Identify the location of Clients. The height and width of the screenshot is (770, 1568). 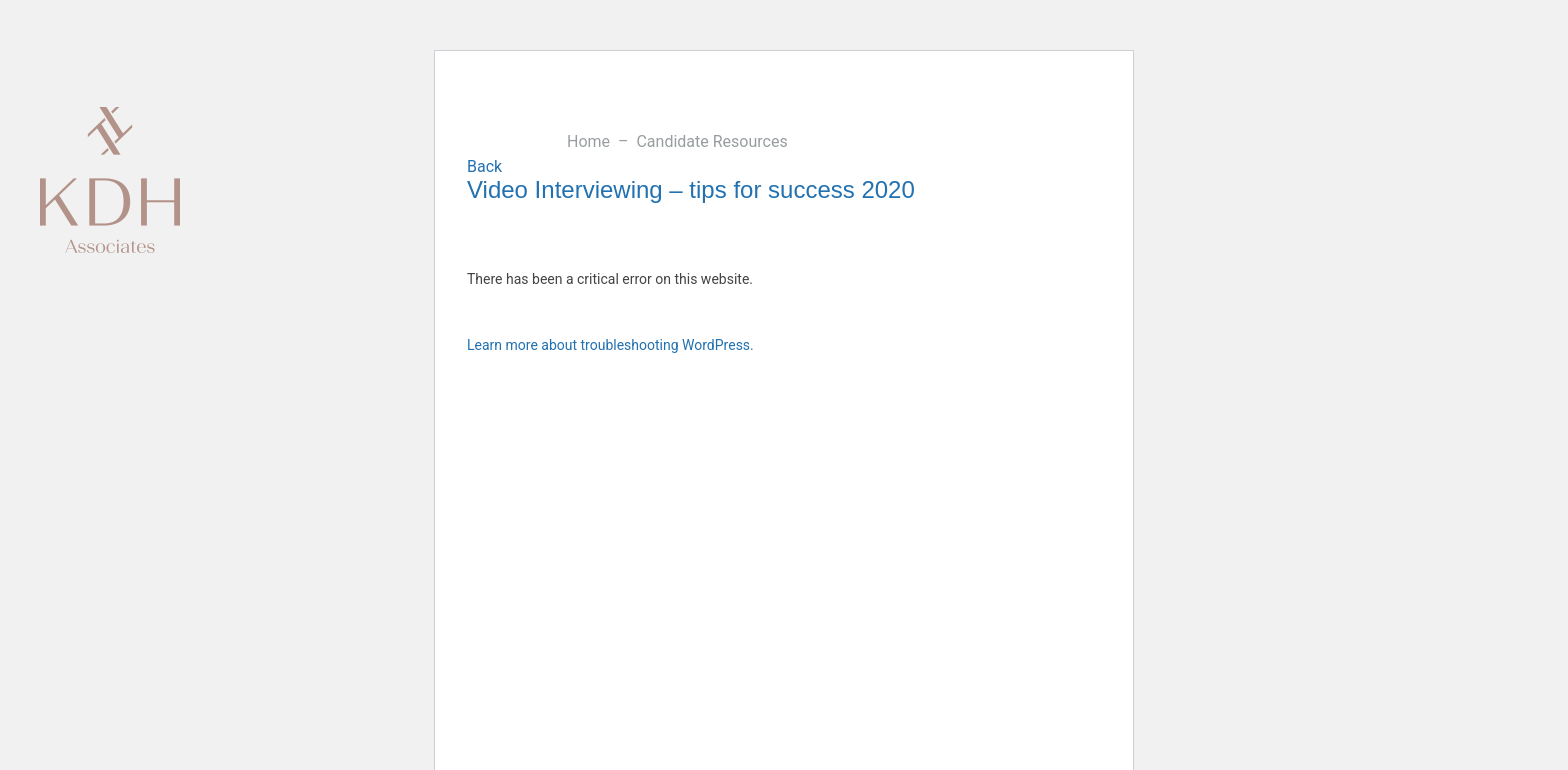
(566, 115).